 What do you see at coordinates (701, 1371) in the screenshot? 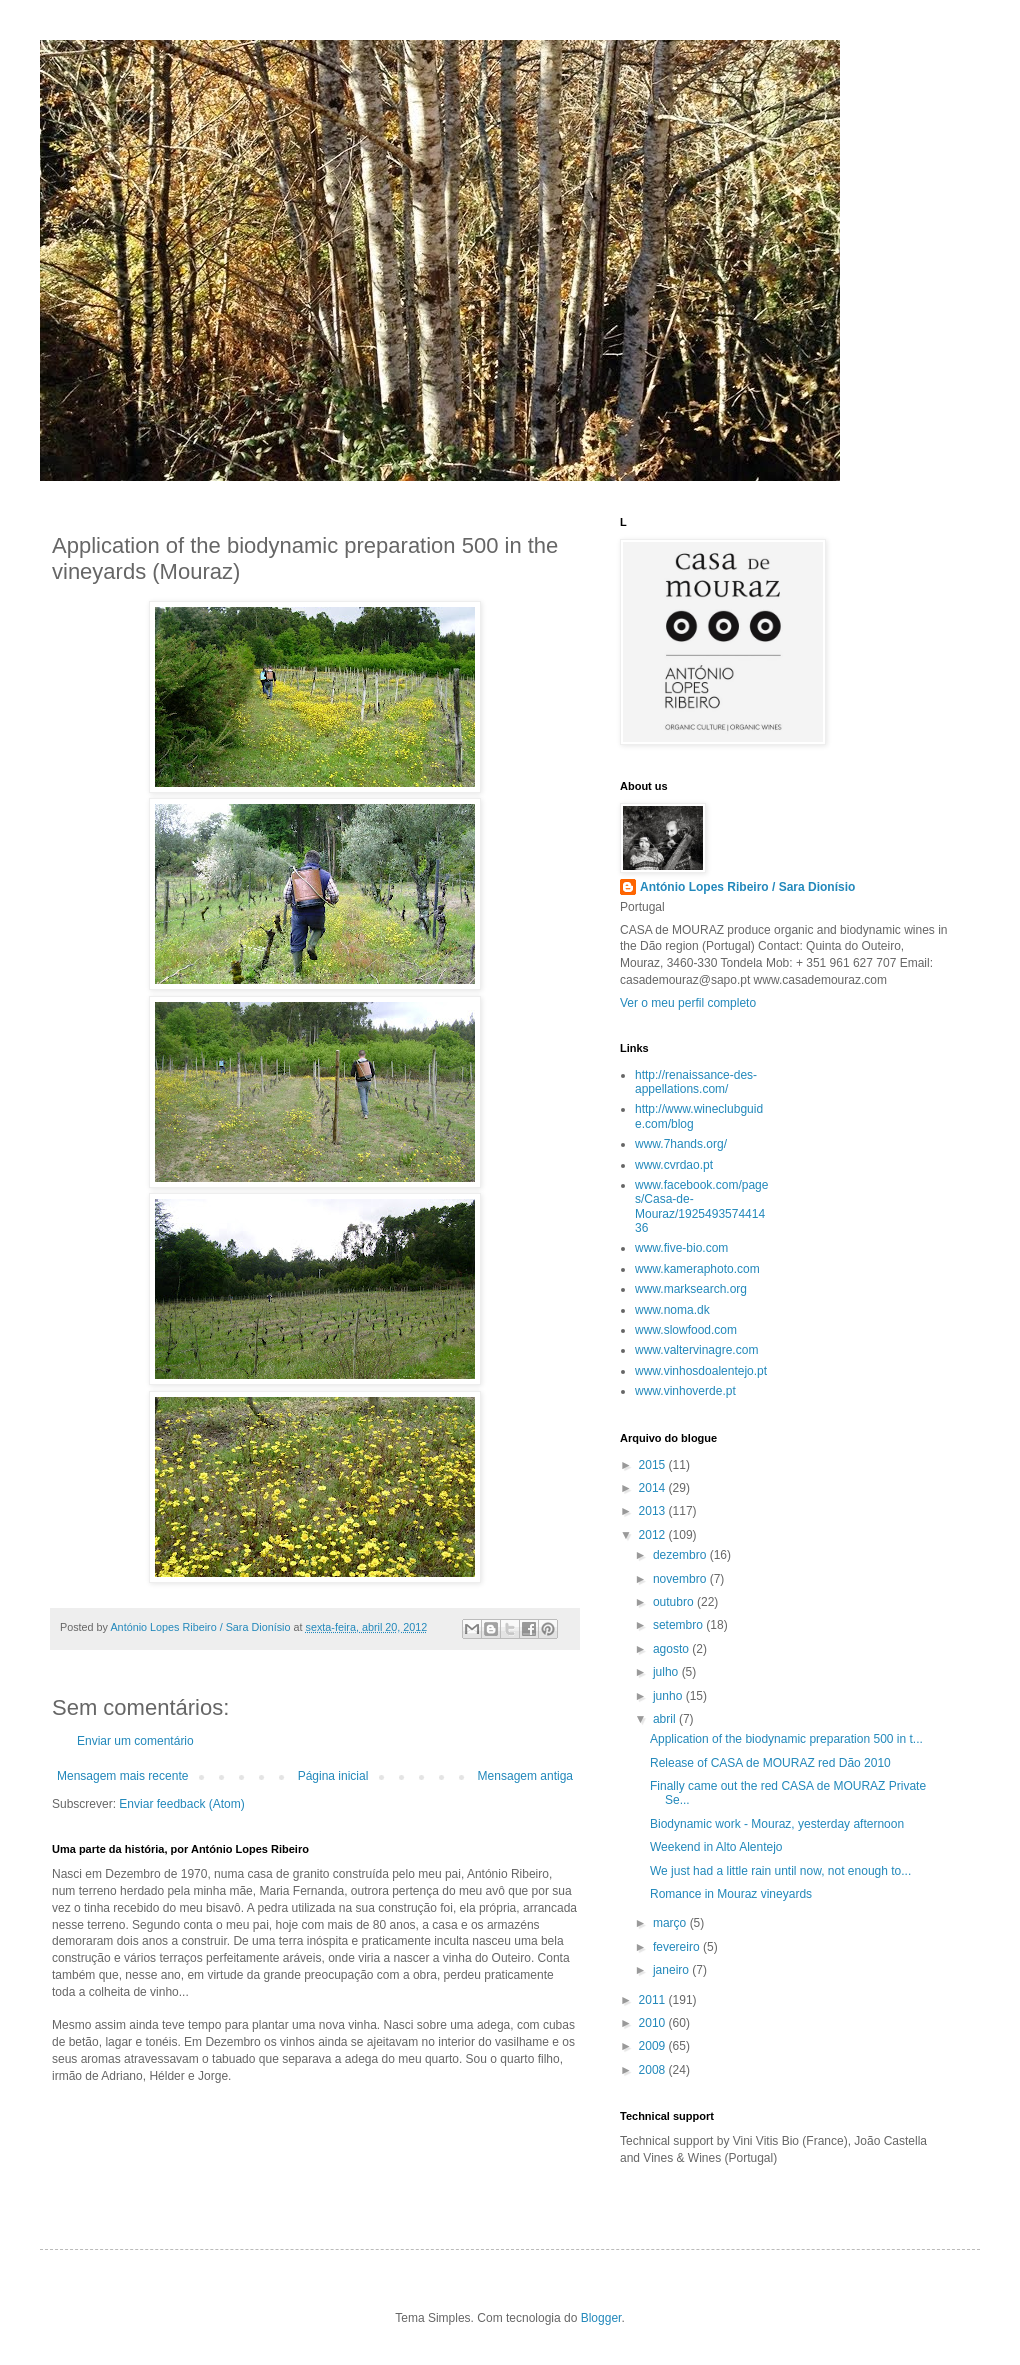
I see `www.vinhosdoalentejo.pt` at bounding box center [701, 1371].